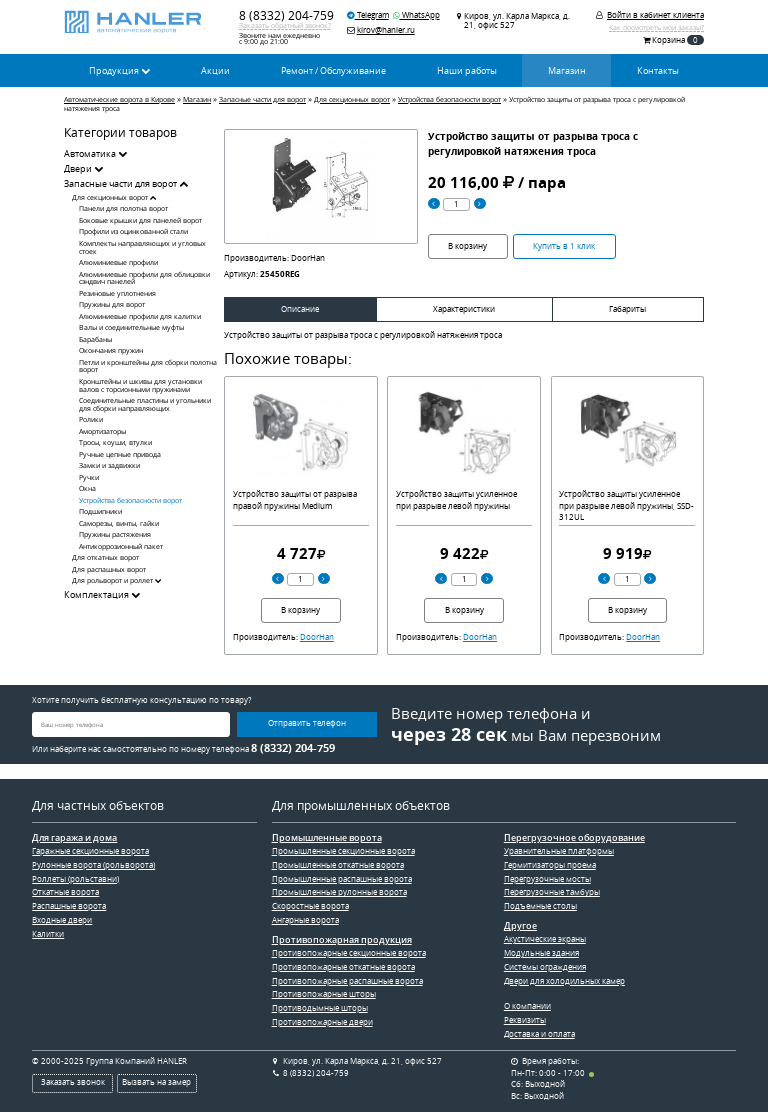 This screenshot has height=1112, width=768. What do you see at coordinates (324, 994) in the screenshot?
I see `Противопожарные шторы` at bounding box center [324, 994].